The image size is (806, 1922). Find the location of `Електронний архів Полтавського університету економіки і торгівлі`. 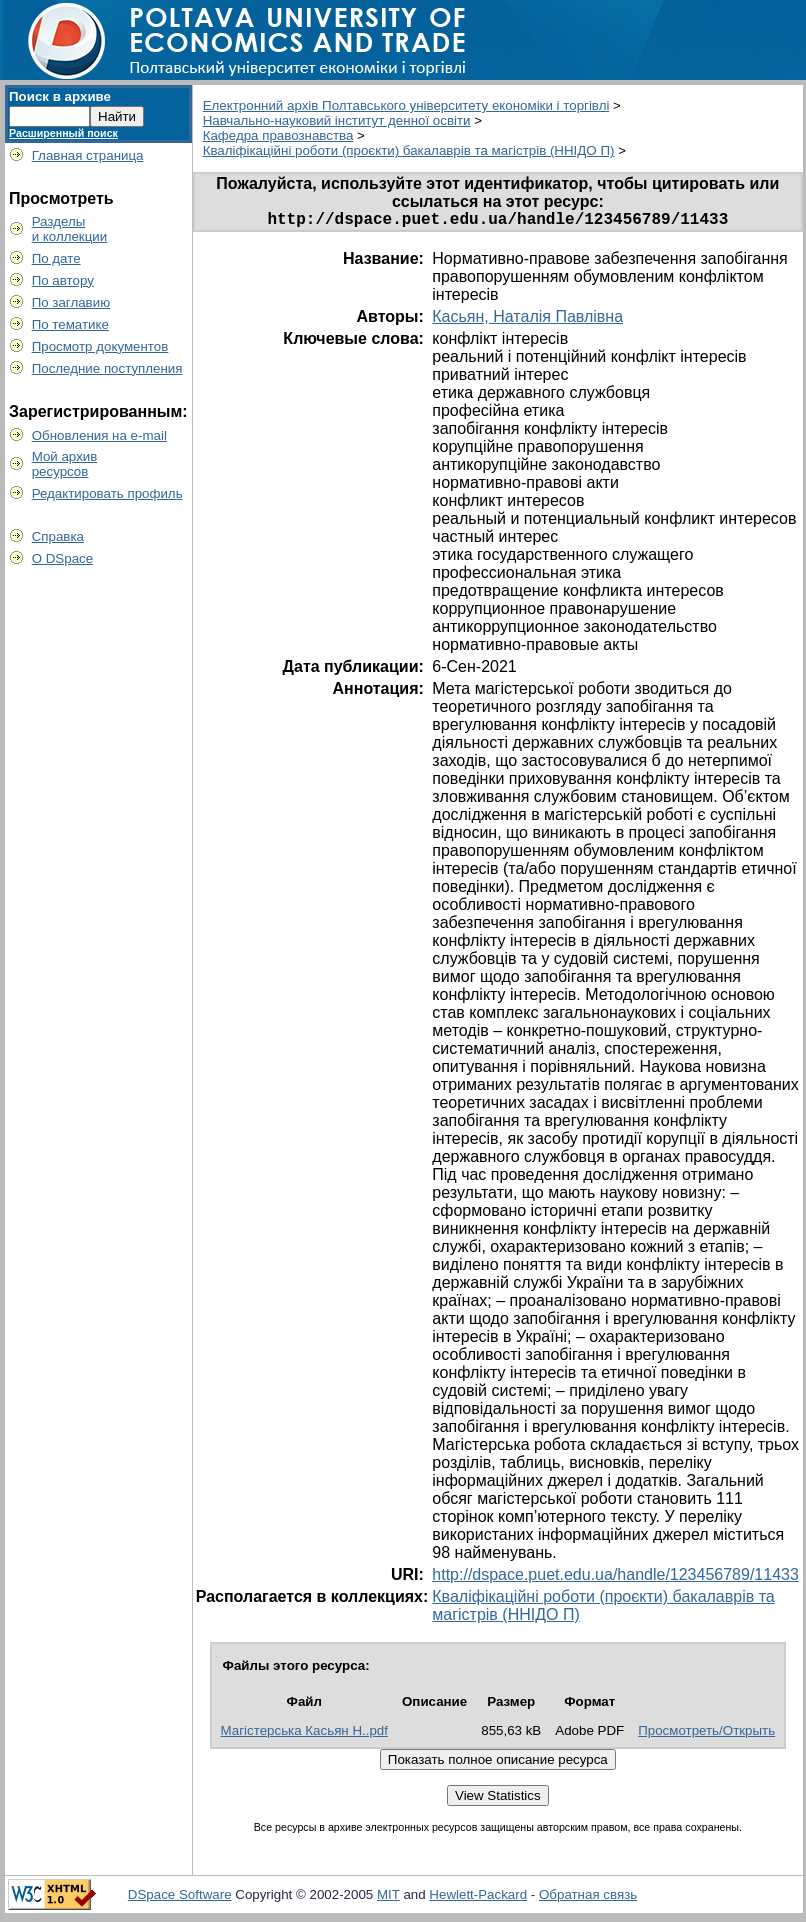

Електронний архів Полтавського університету економіки і торгівлі is located at coordinates (406, 105).